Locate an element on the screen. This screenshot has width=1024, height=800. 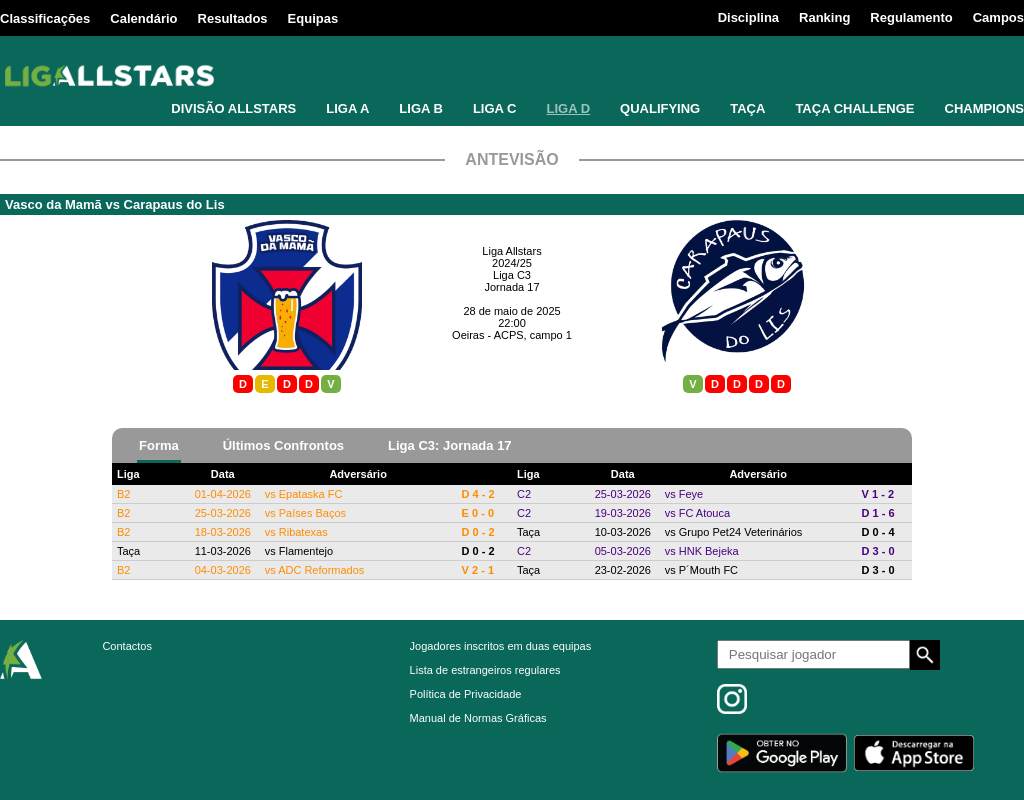
Resultados is located at coordinates (233, 18).